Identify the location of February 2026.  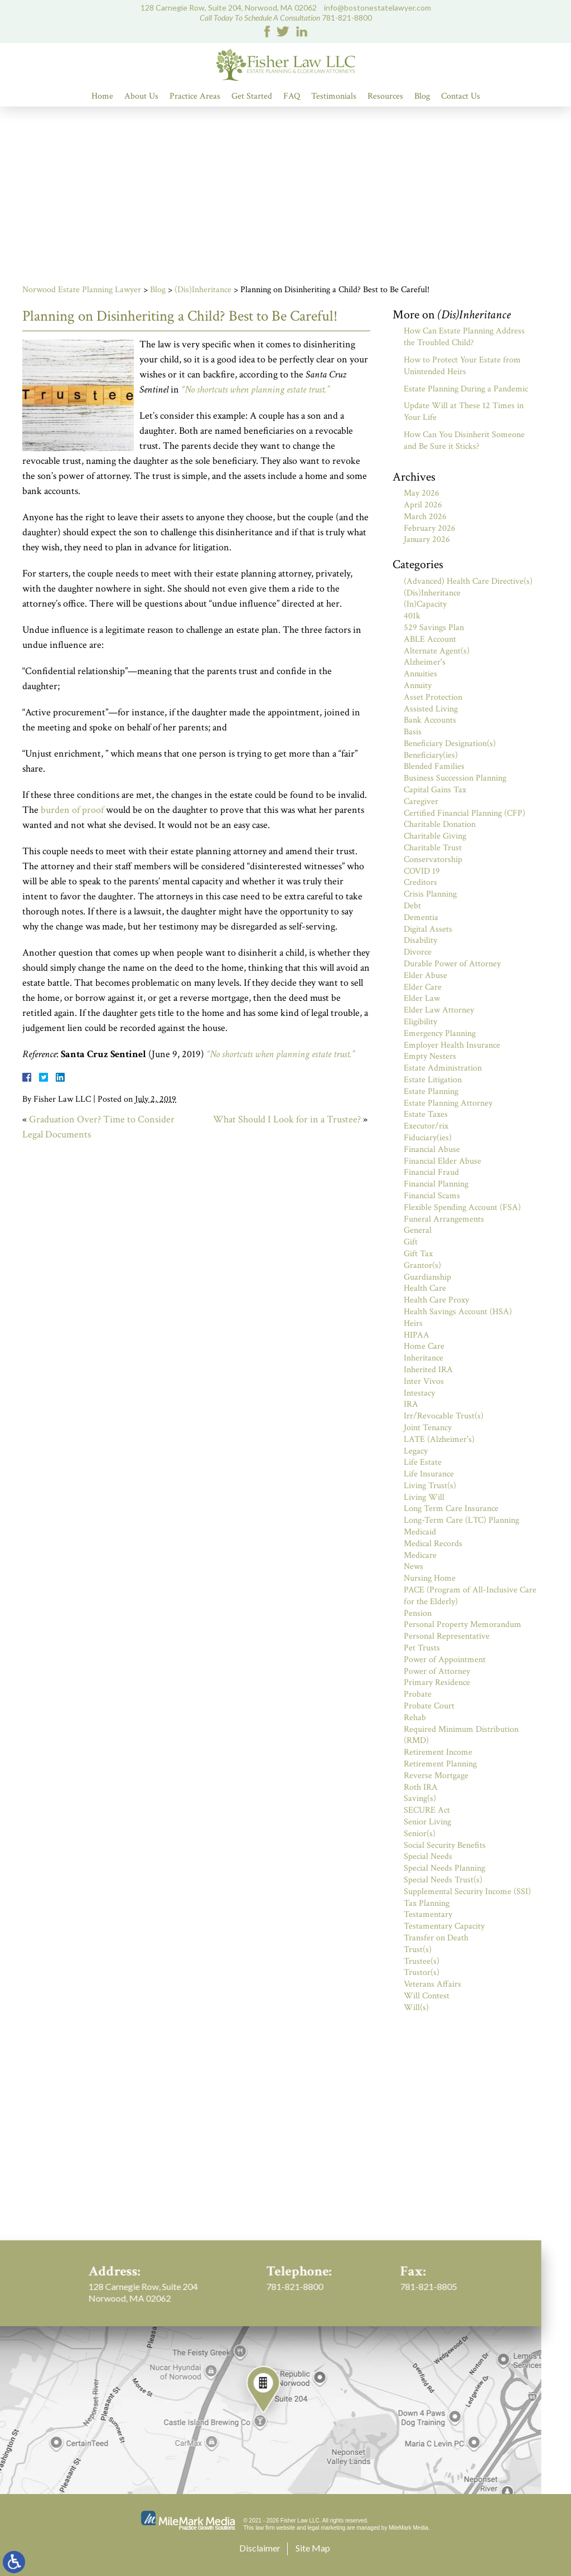
(430, 528).